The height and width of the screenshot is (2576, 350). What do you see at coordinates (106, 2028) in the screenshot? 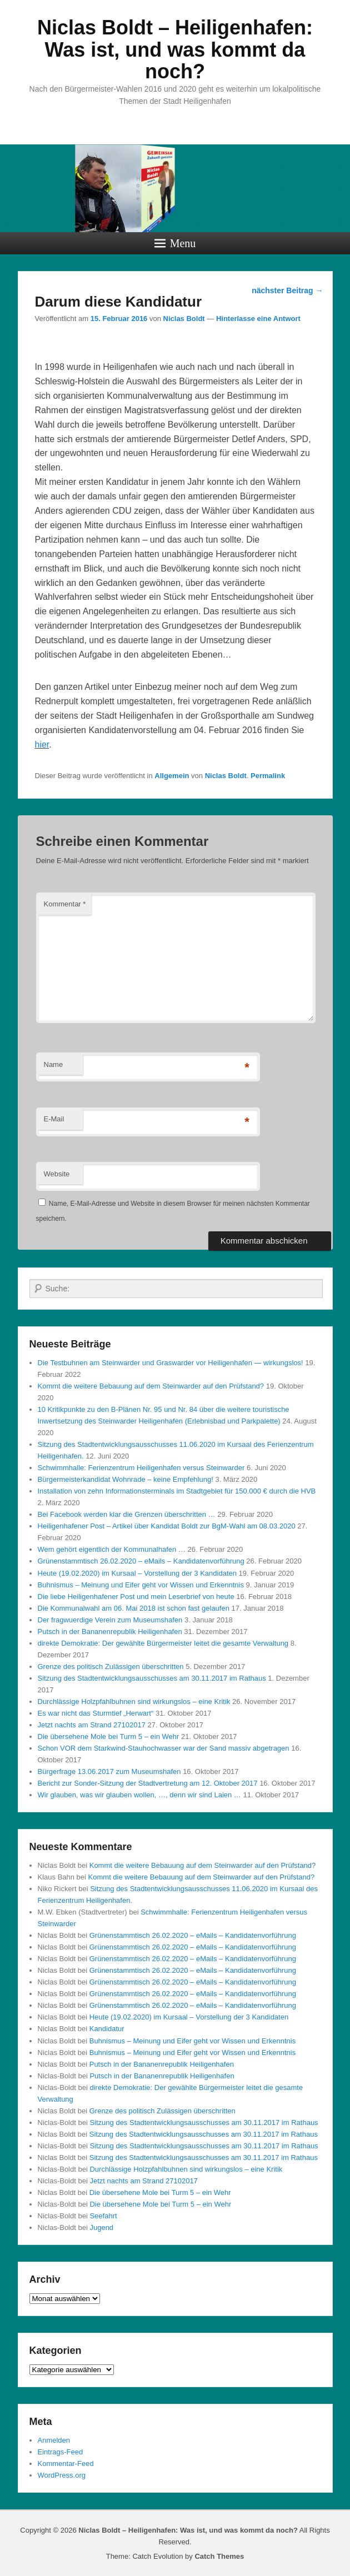
I see `Kandidatur` at bounding box center [106, 2028].